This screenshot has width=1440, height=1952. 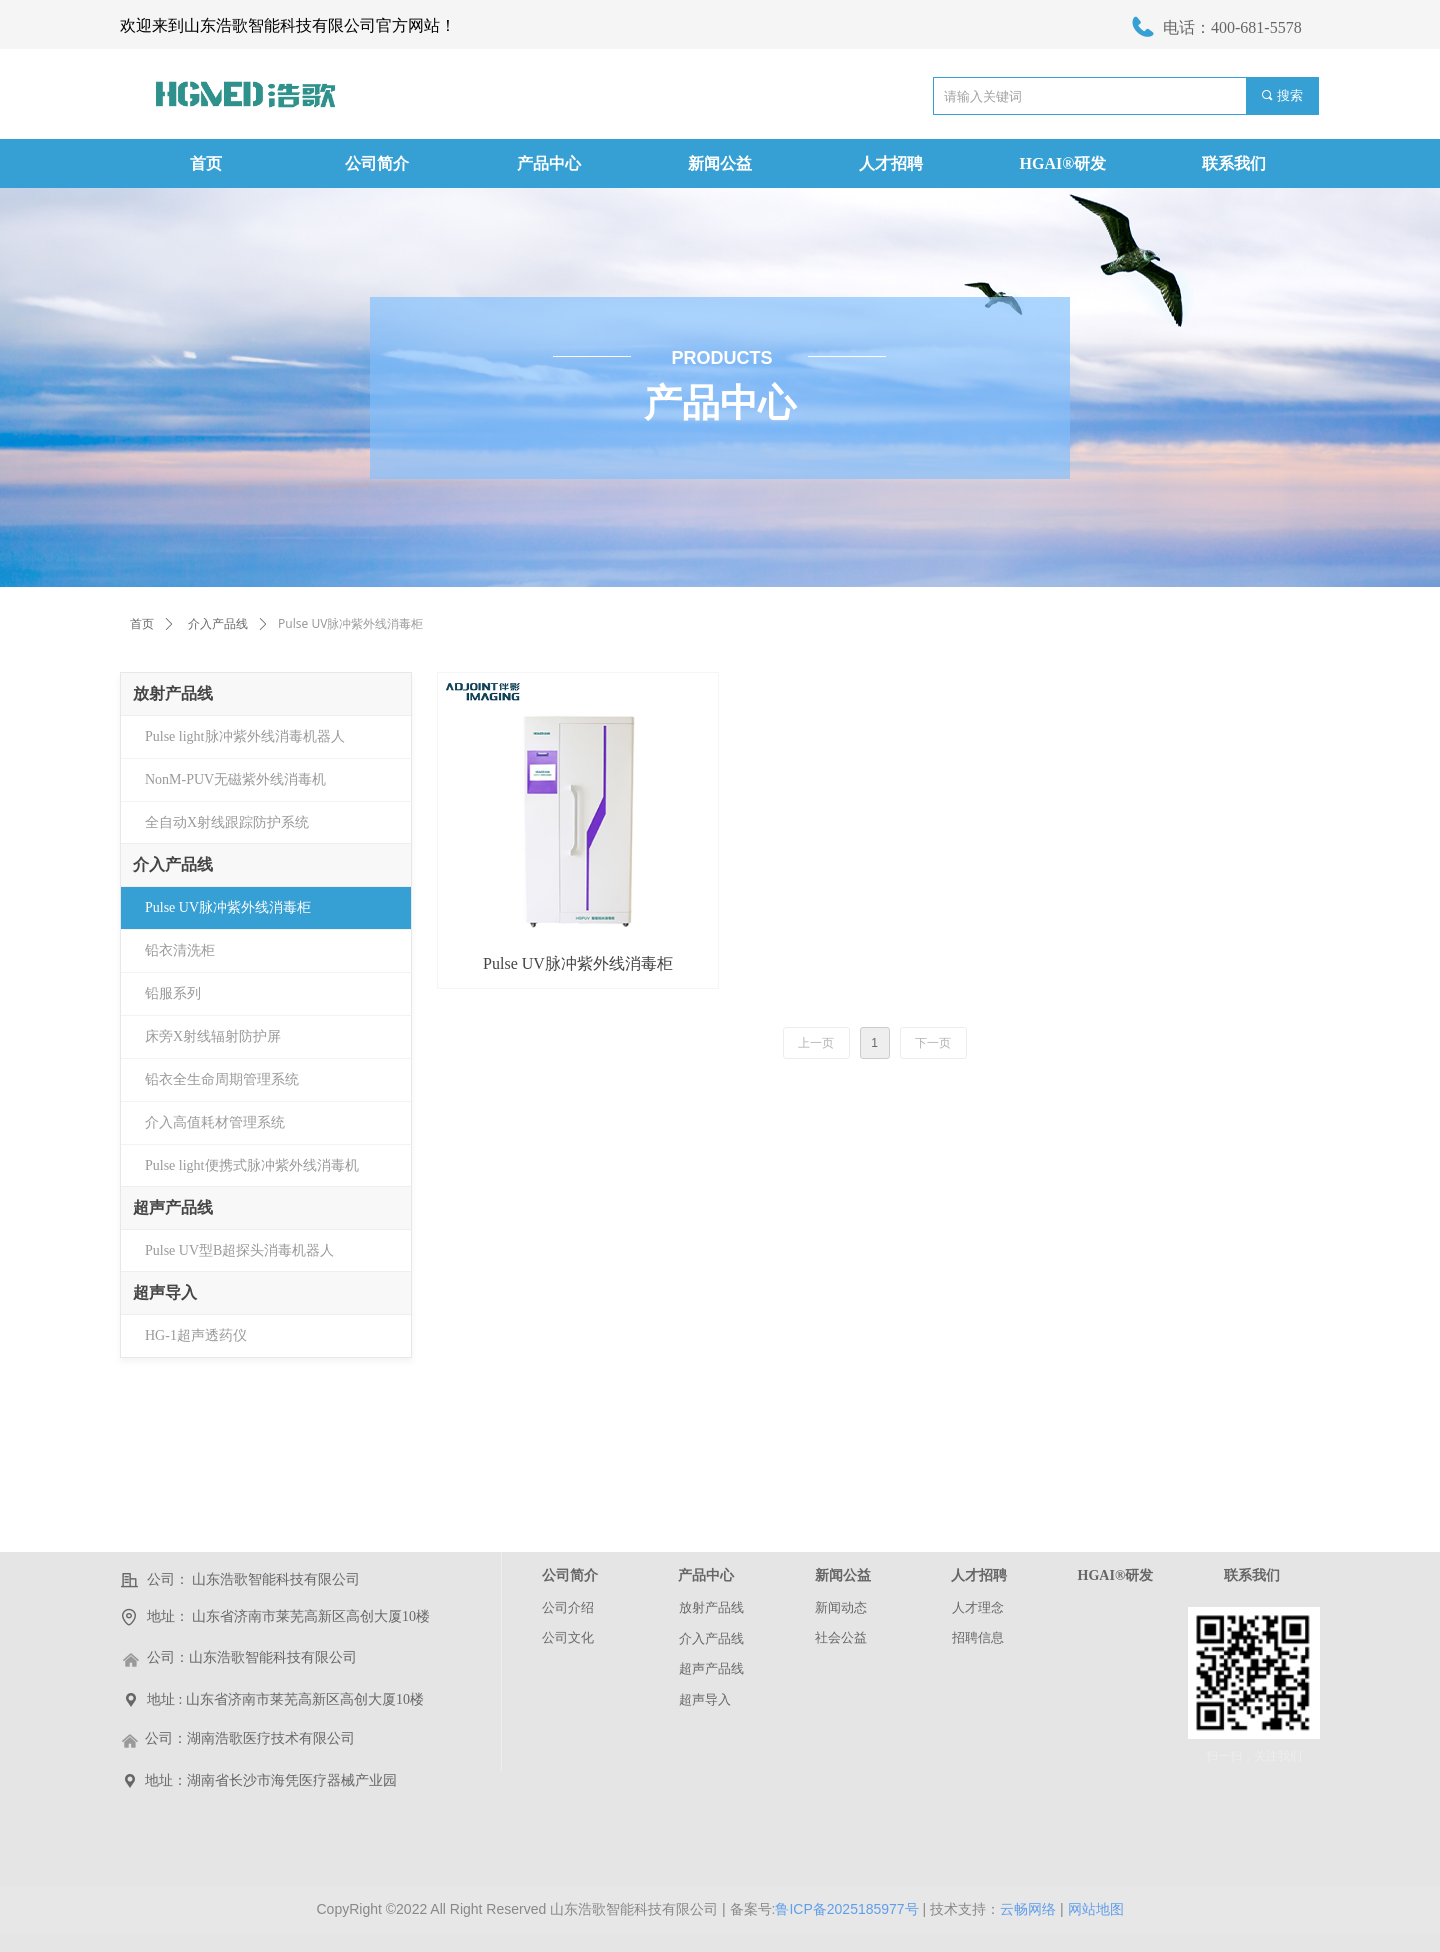 I want to click on 首页, so click(x=142, y=624).